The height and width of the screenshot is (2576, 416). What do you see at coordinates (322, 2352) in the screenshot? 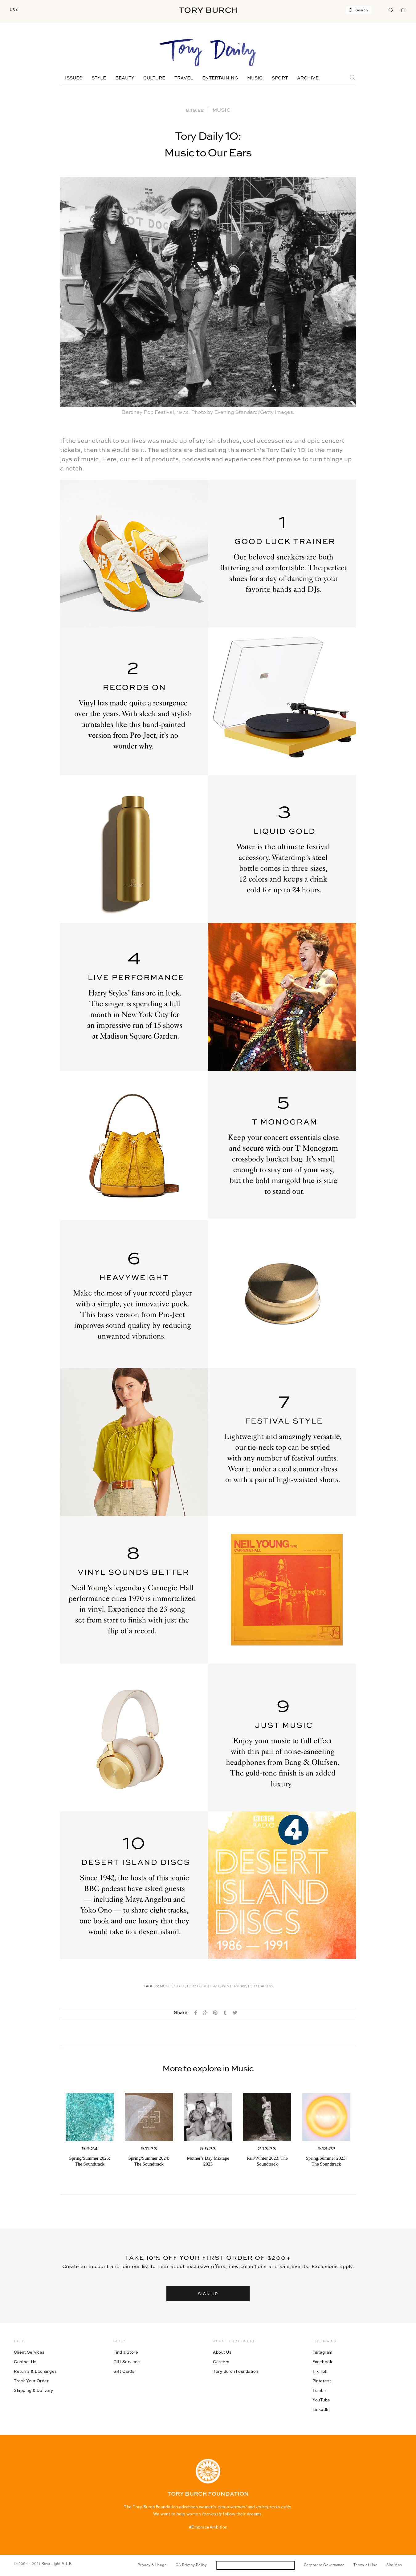
I see `Instagram` at bounding box center [322, 2352].